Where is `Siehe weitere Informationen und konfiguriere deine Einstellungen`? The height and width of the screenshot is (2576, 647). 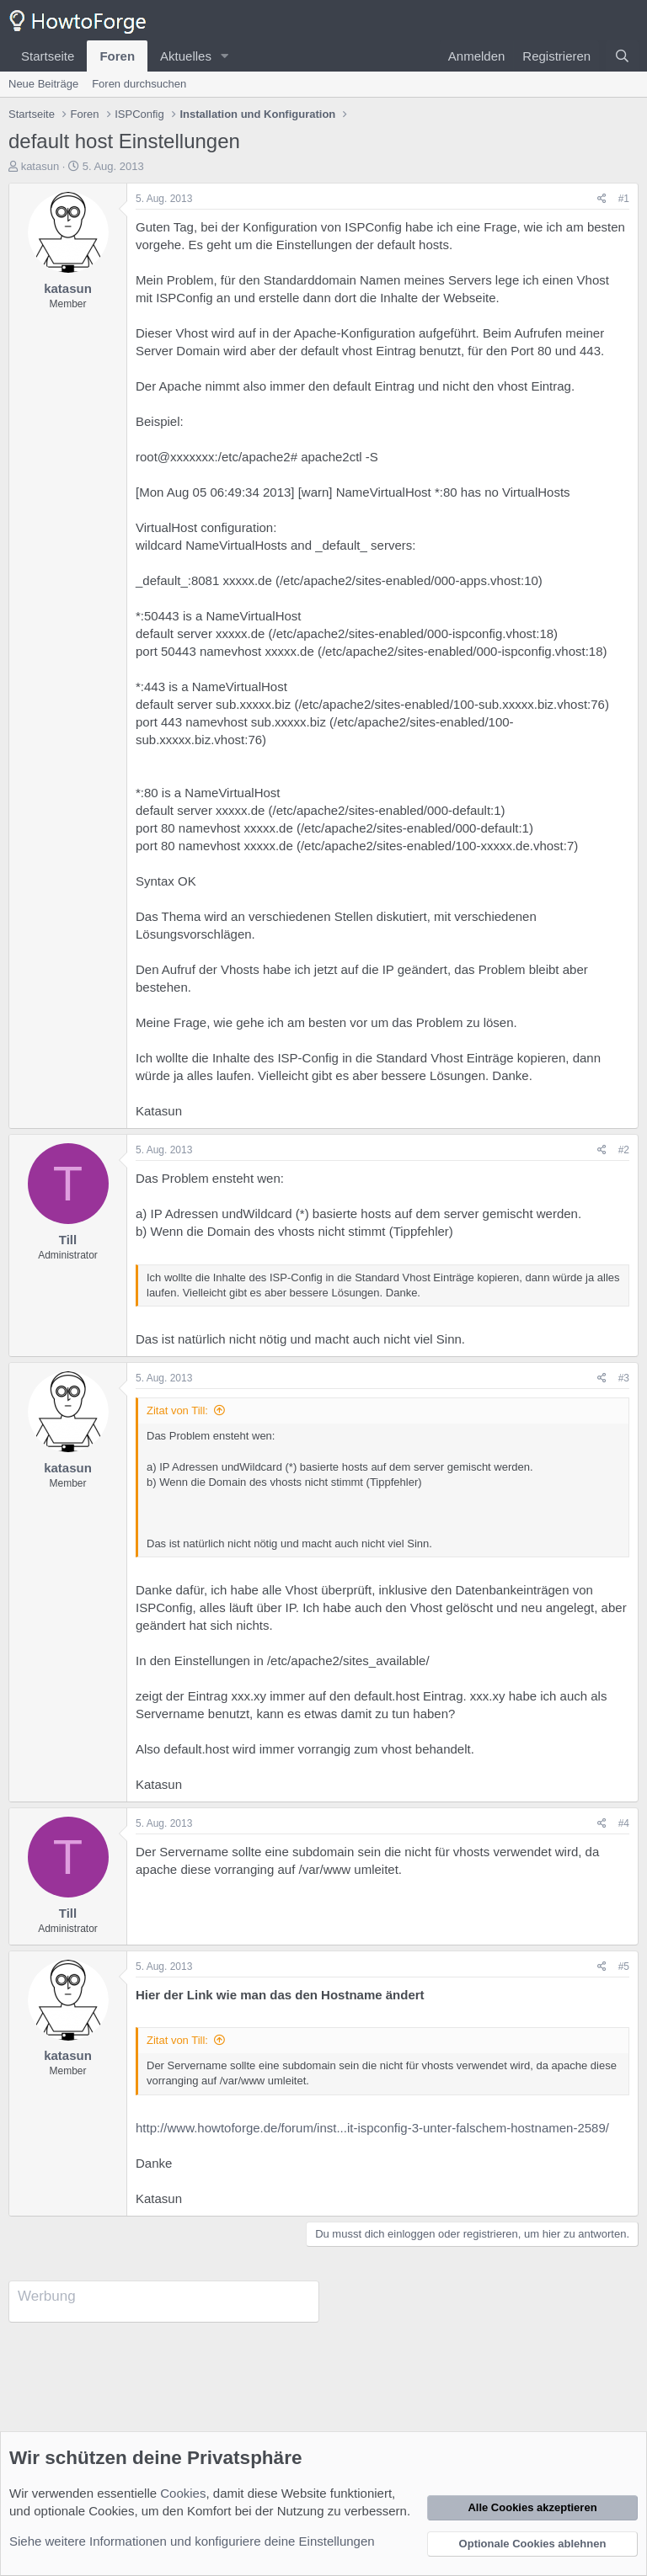
Siehe weitere Informationen und konfiguriere deine Einstellungen is located at coordinates (192, 2541).